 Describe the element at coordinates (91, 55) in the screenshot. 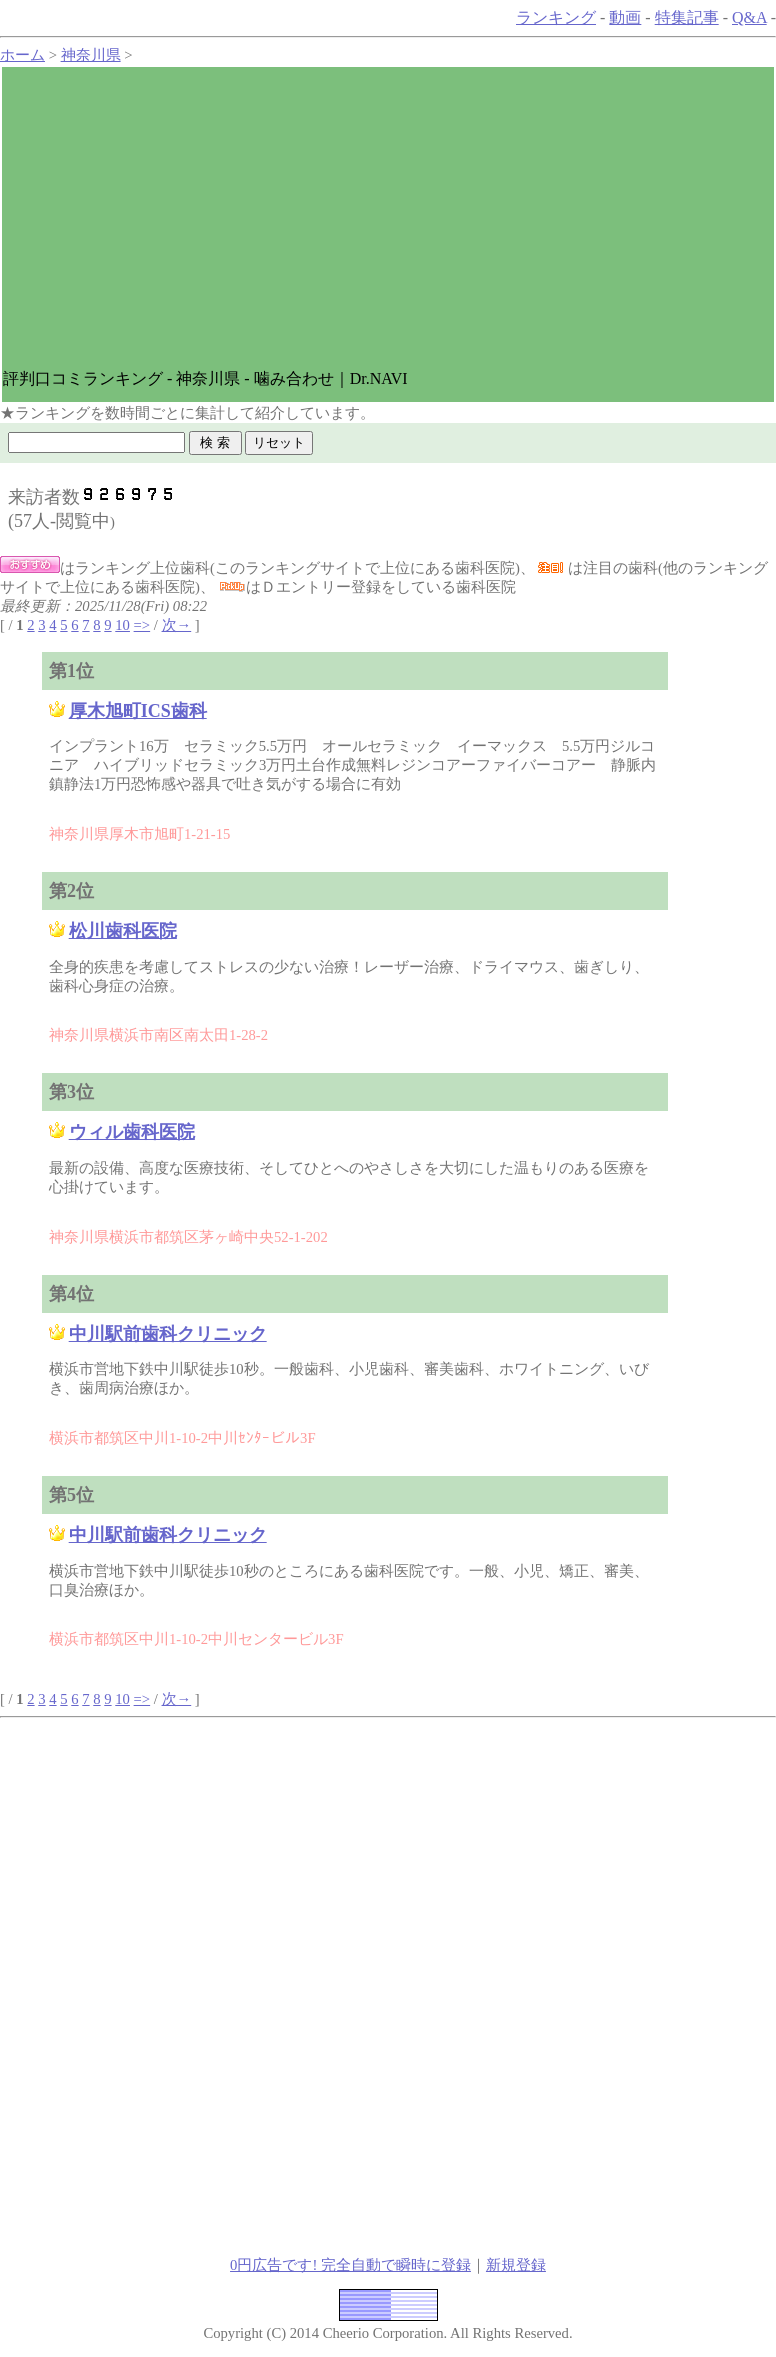

I see `神奈川県` at that location.